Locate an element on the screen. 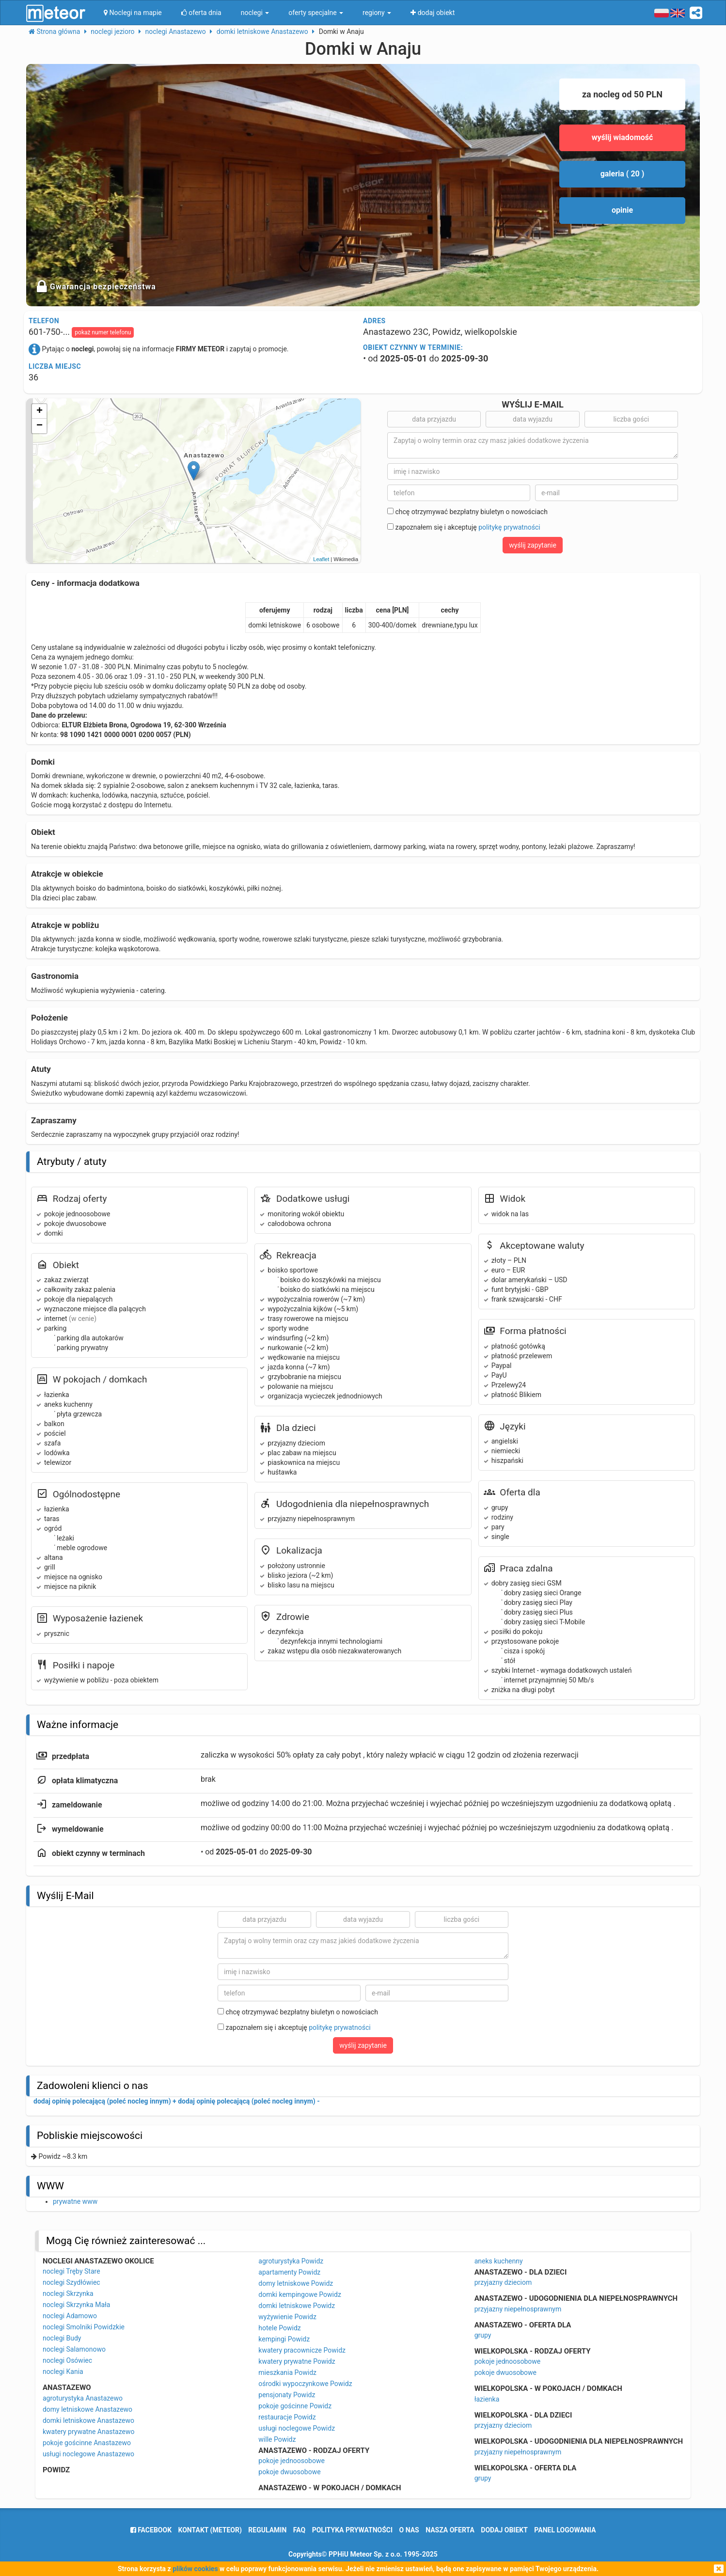  restauracje Powidz is located at coordinates (287, 2417).